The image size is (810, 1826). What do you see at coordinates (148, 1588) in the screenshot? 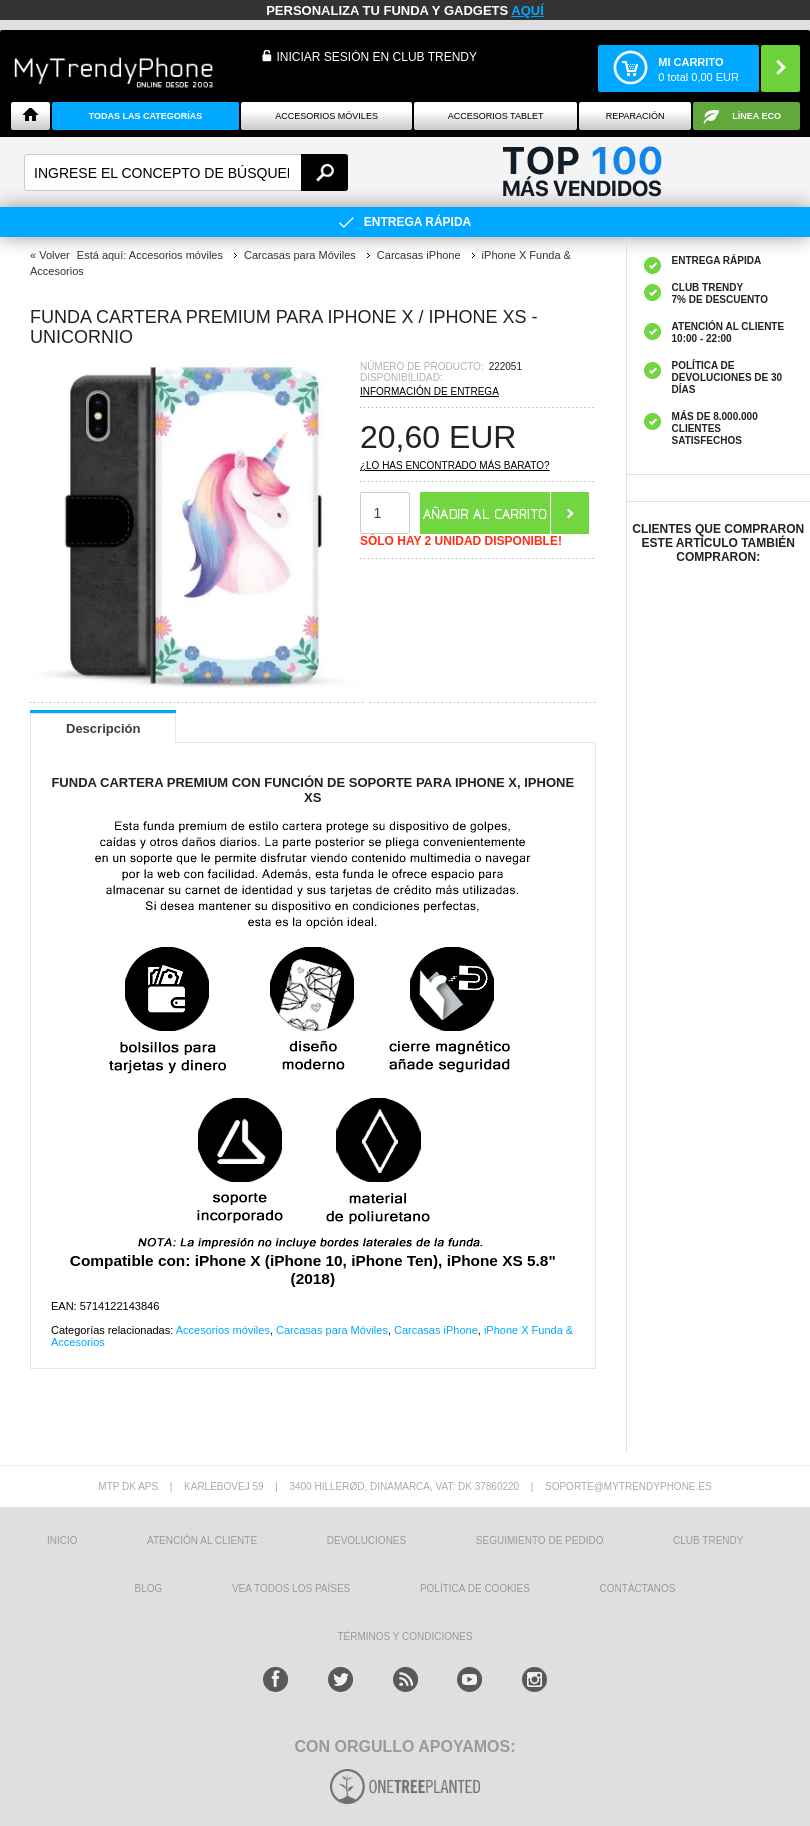
I see `Blog` at bounding box center [148, 1588].